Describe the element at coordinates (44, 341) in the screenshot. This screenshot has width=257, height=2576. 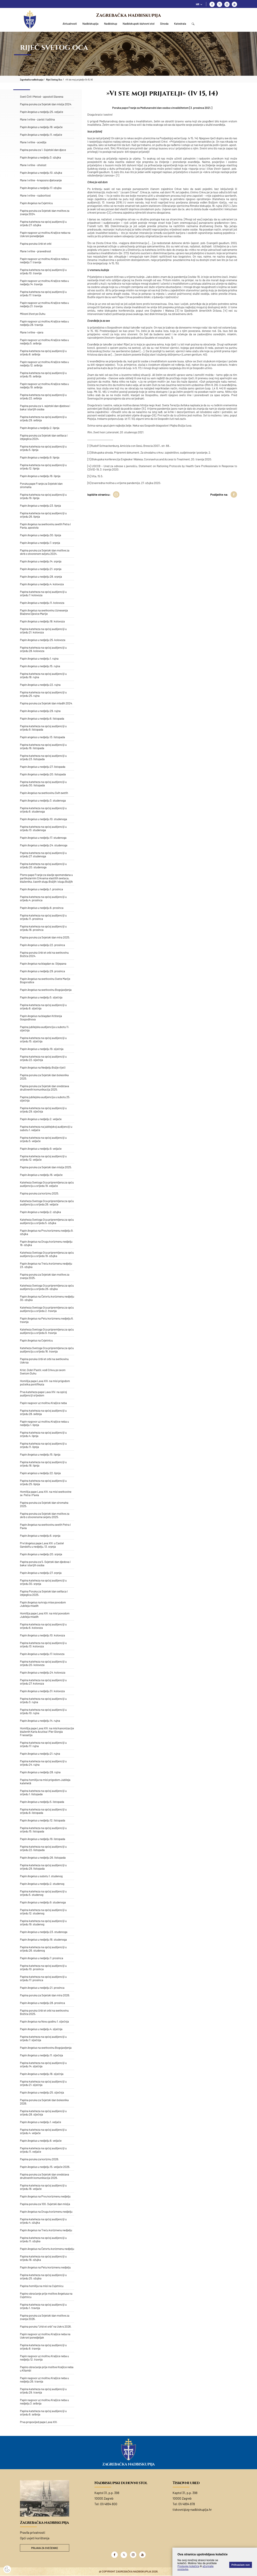
I see `Papin nagovor uz molitvu Kraljice neba u nedjelju 5. svibnja` at that location.